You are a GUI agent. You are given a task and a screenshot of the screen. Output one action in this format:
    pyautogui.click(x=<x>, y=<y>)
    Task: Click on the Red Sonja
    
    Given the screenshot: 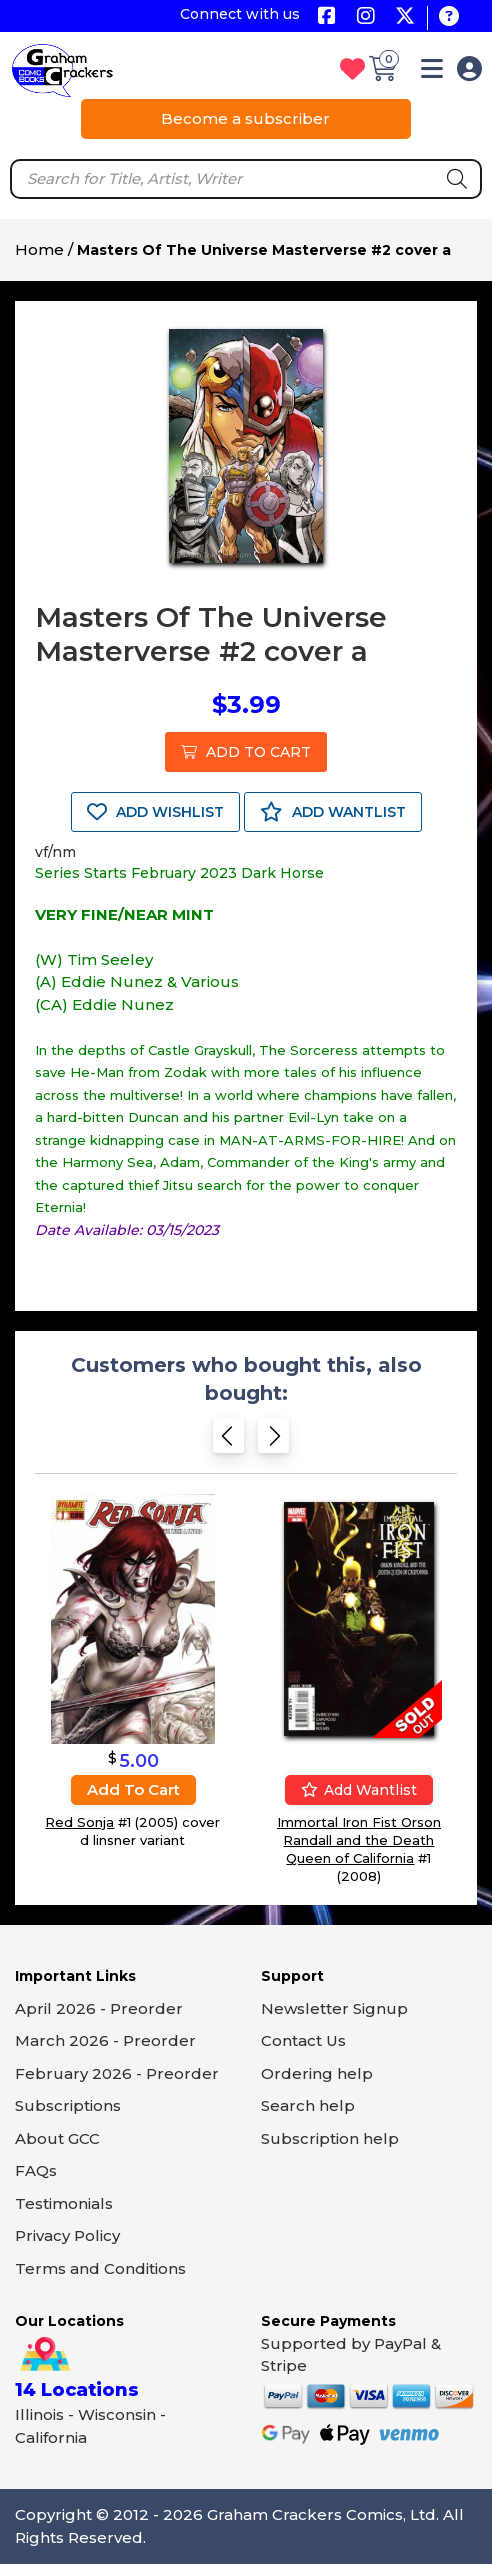 What is the action you would take?
    pyautogui.click(x=79, y=1822)
    